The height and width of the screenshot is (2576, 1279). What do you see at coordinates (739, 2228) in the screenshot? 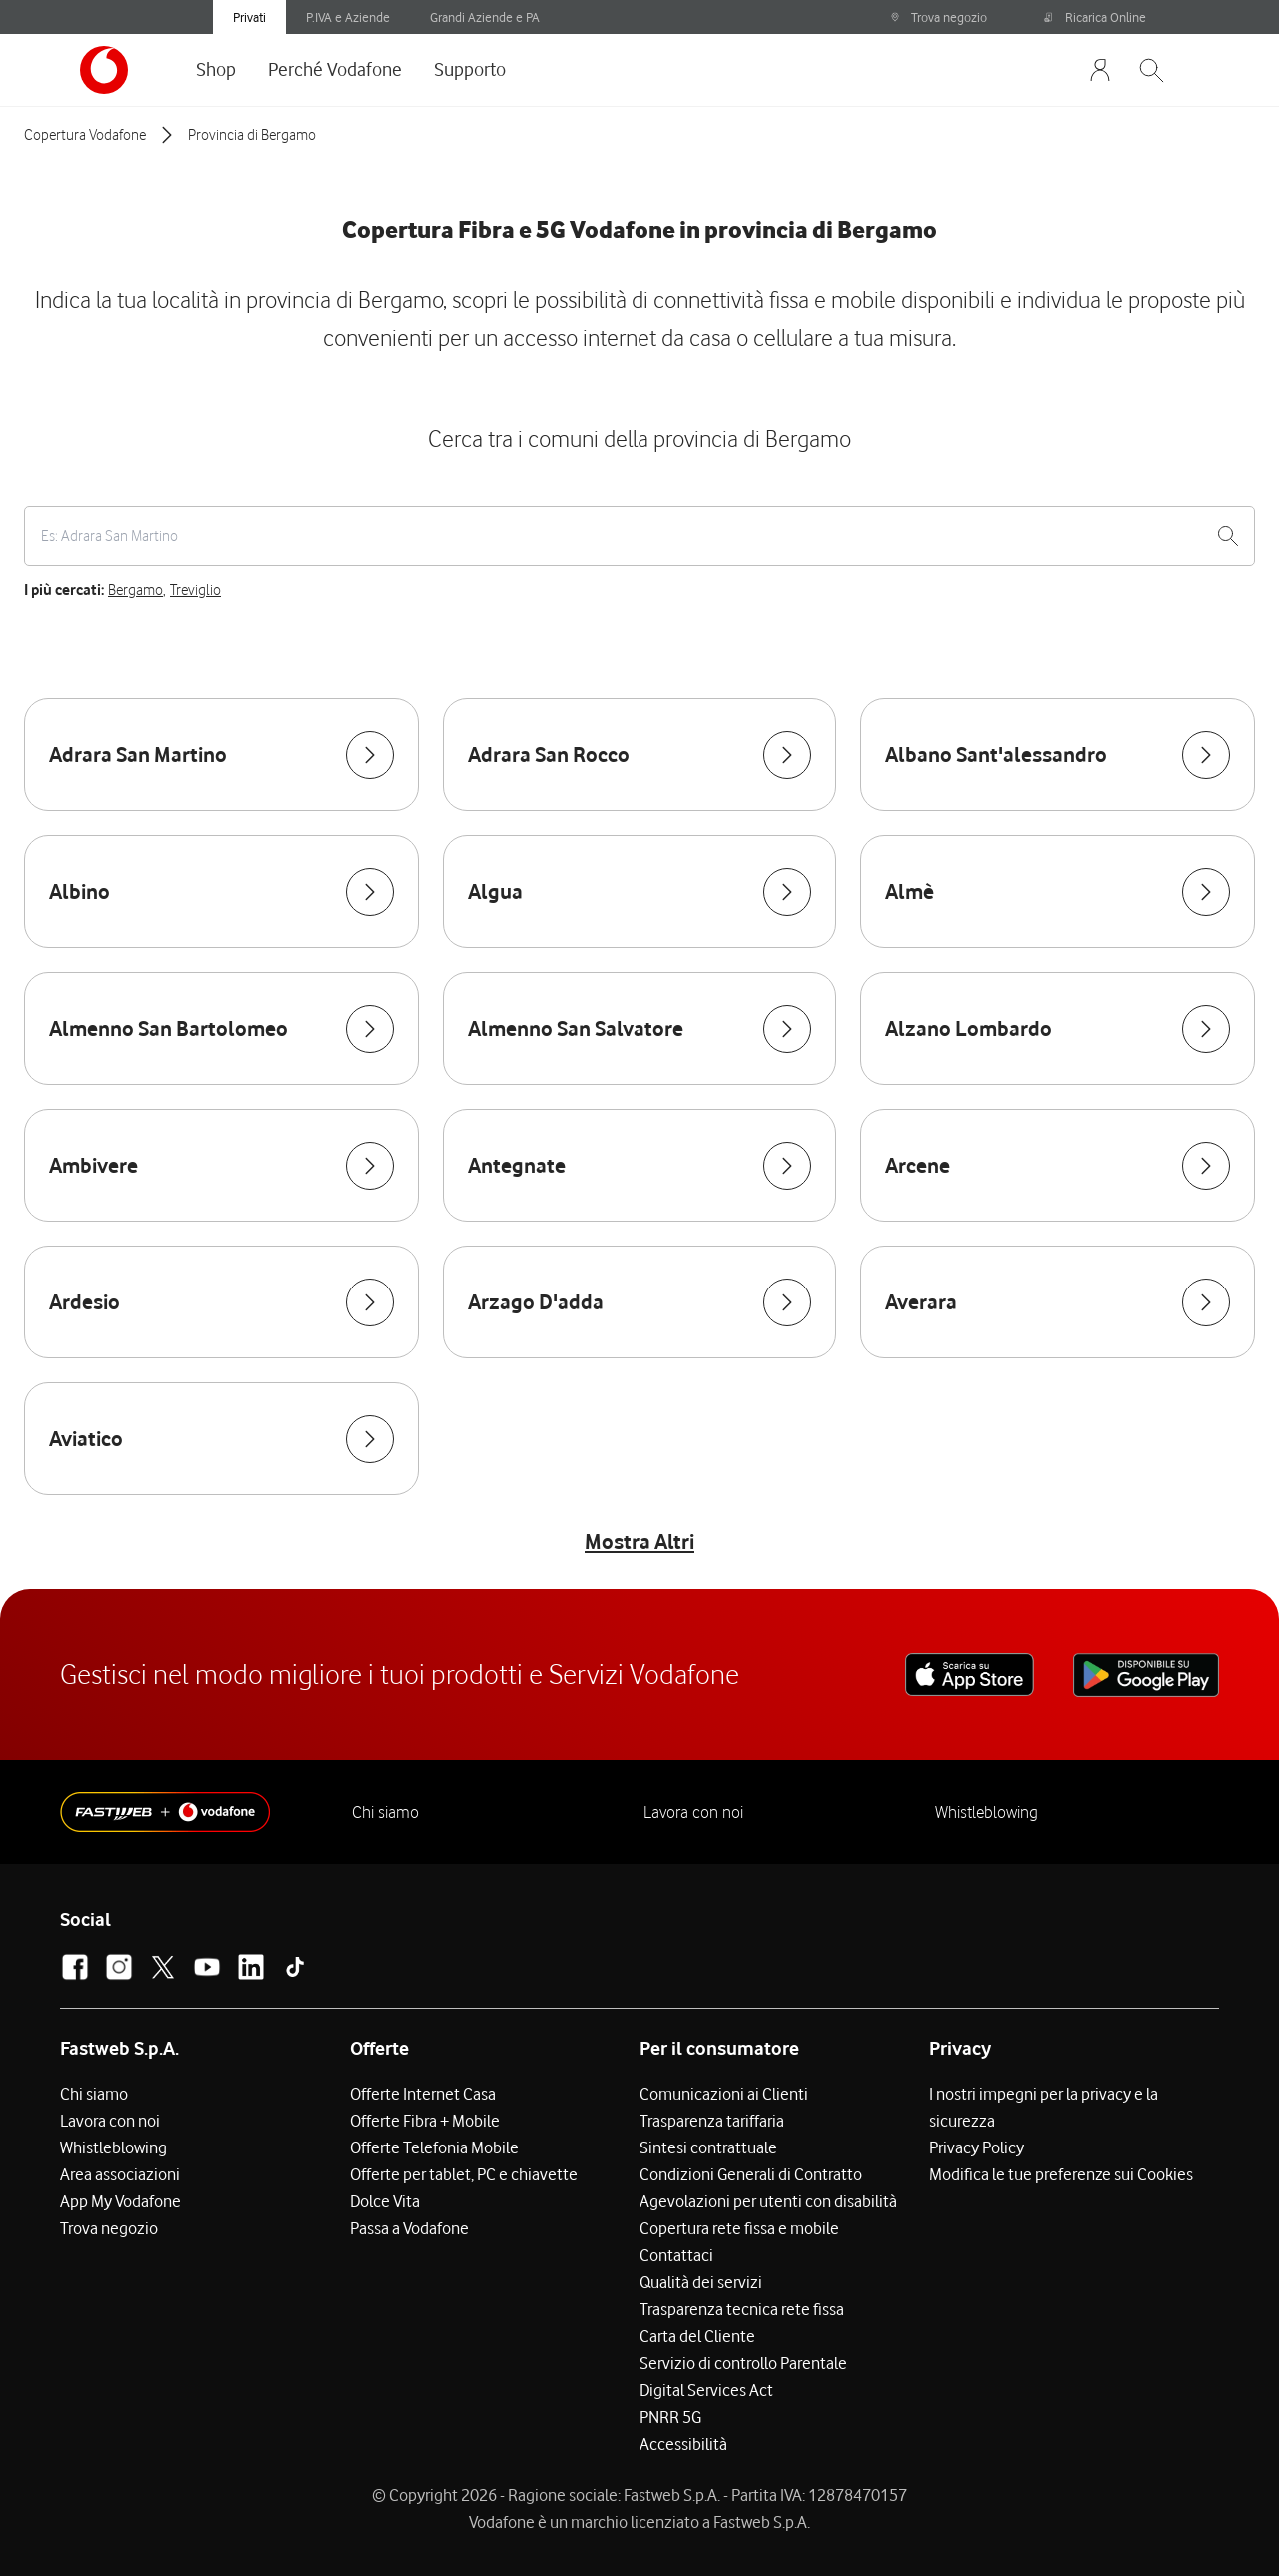
I see `Copertura rete fissa e mobile` at bounding box center [739, 2228].